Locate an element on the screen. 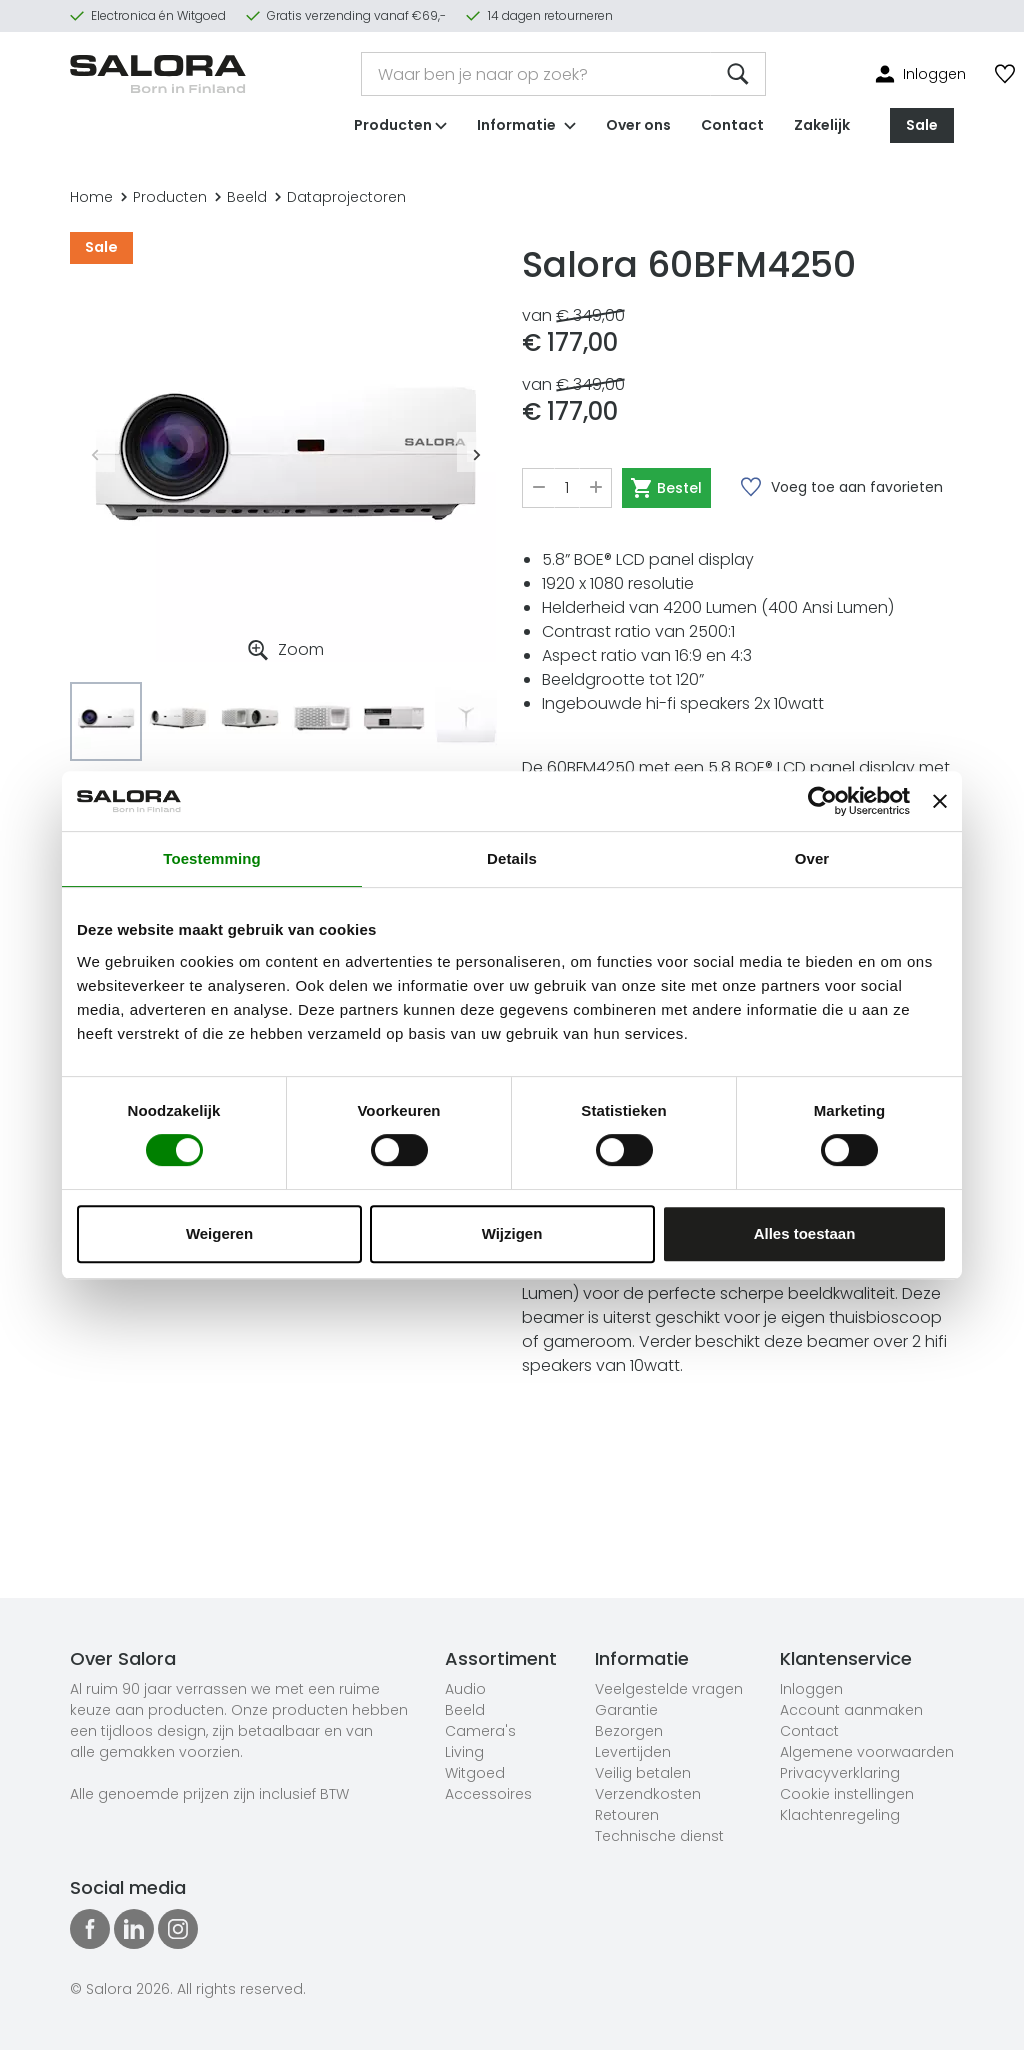 The width and height of the screenshot is (1024, 2050). Dataprojectoren is located at coordinates (340, 197).